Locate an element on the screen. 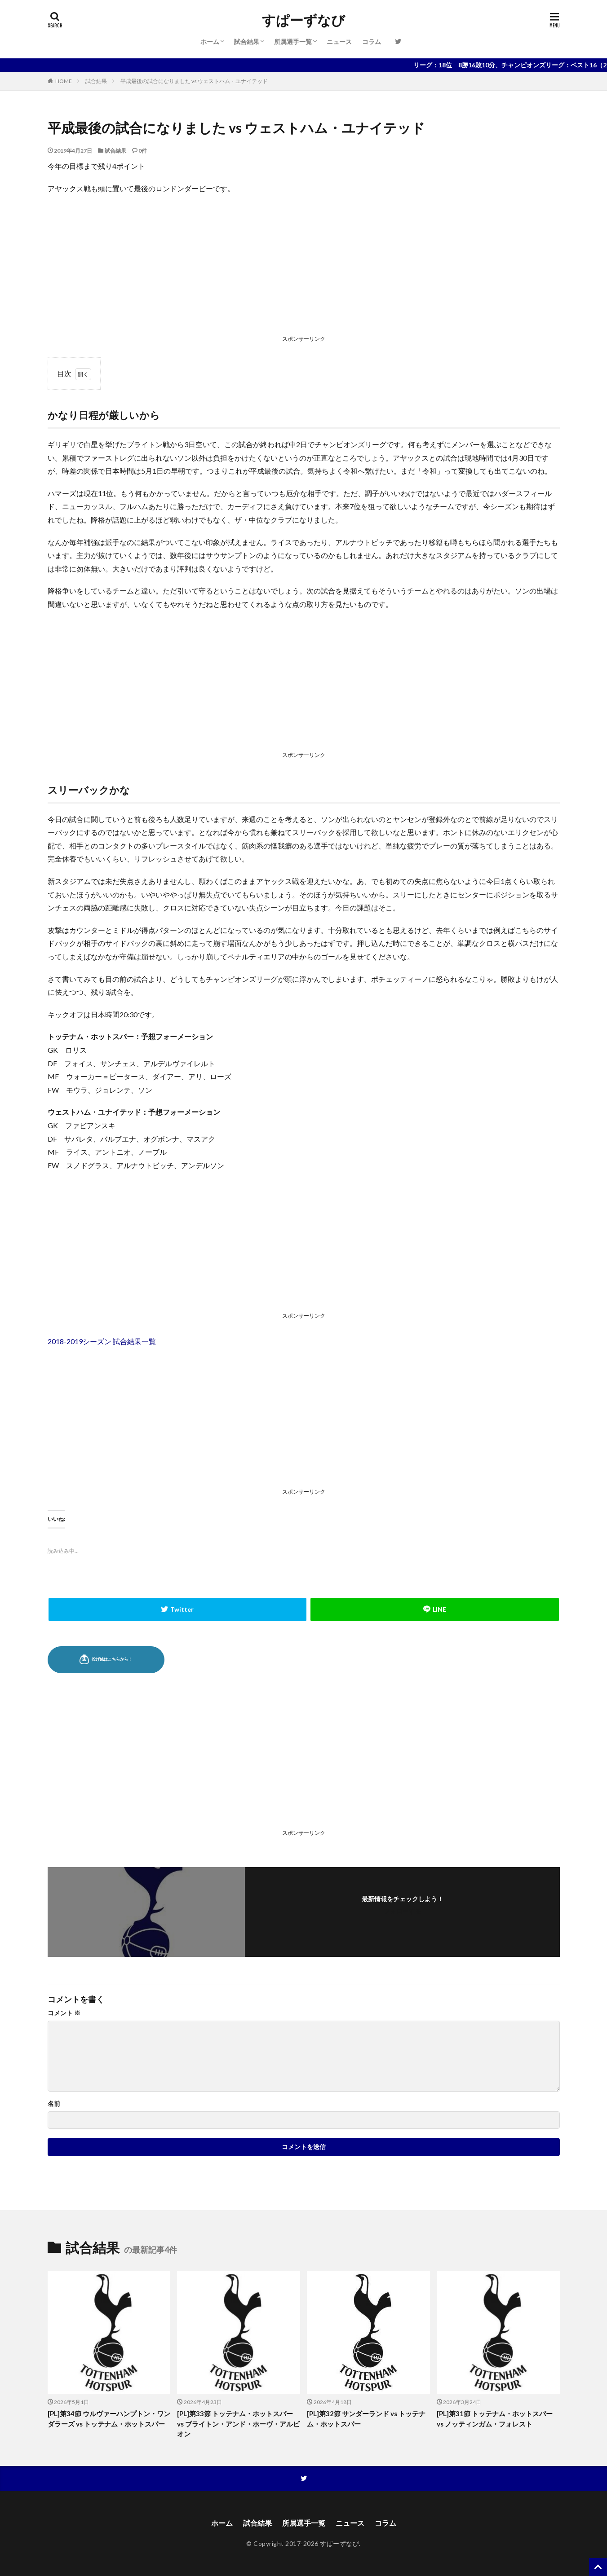 This screenshot has width=607, height=2576. 2018-2019シーズン 試合結果一覧 is located at coordinates (102, 1341).